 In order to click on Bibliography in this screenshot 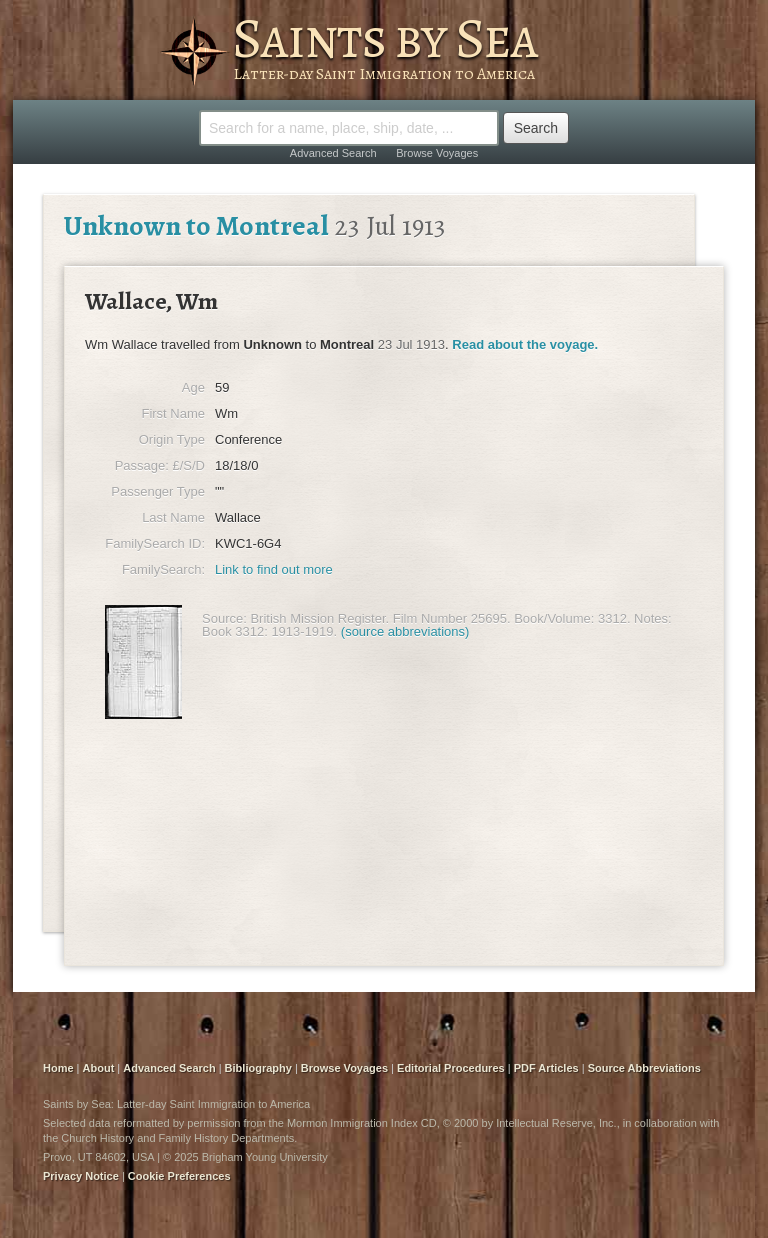, I will do `click(258, 1068)`.